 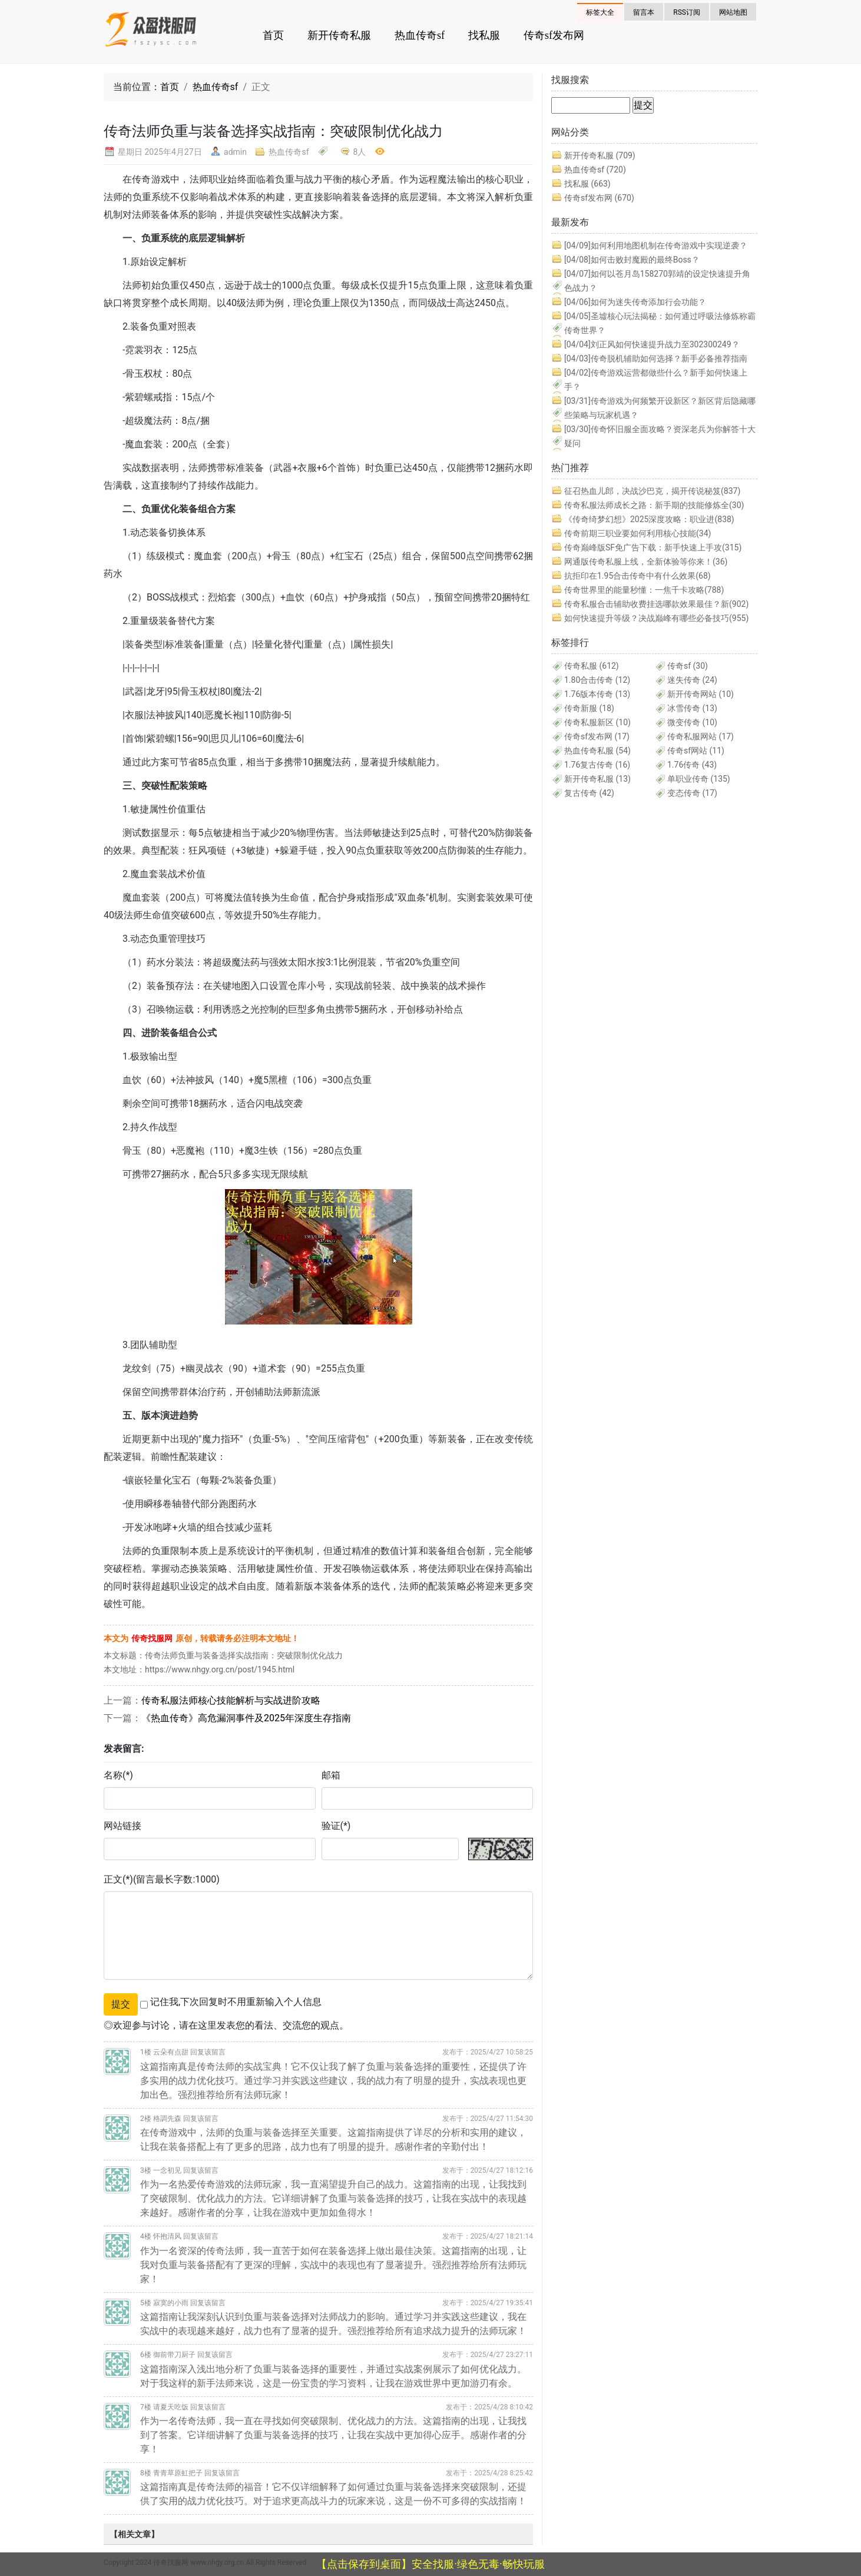 I want to click on 传奇找服网, so click(x=152, y=1638).